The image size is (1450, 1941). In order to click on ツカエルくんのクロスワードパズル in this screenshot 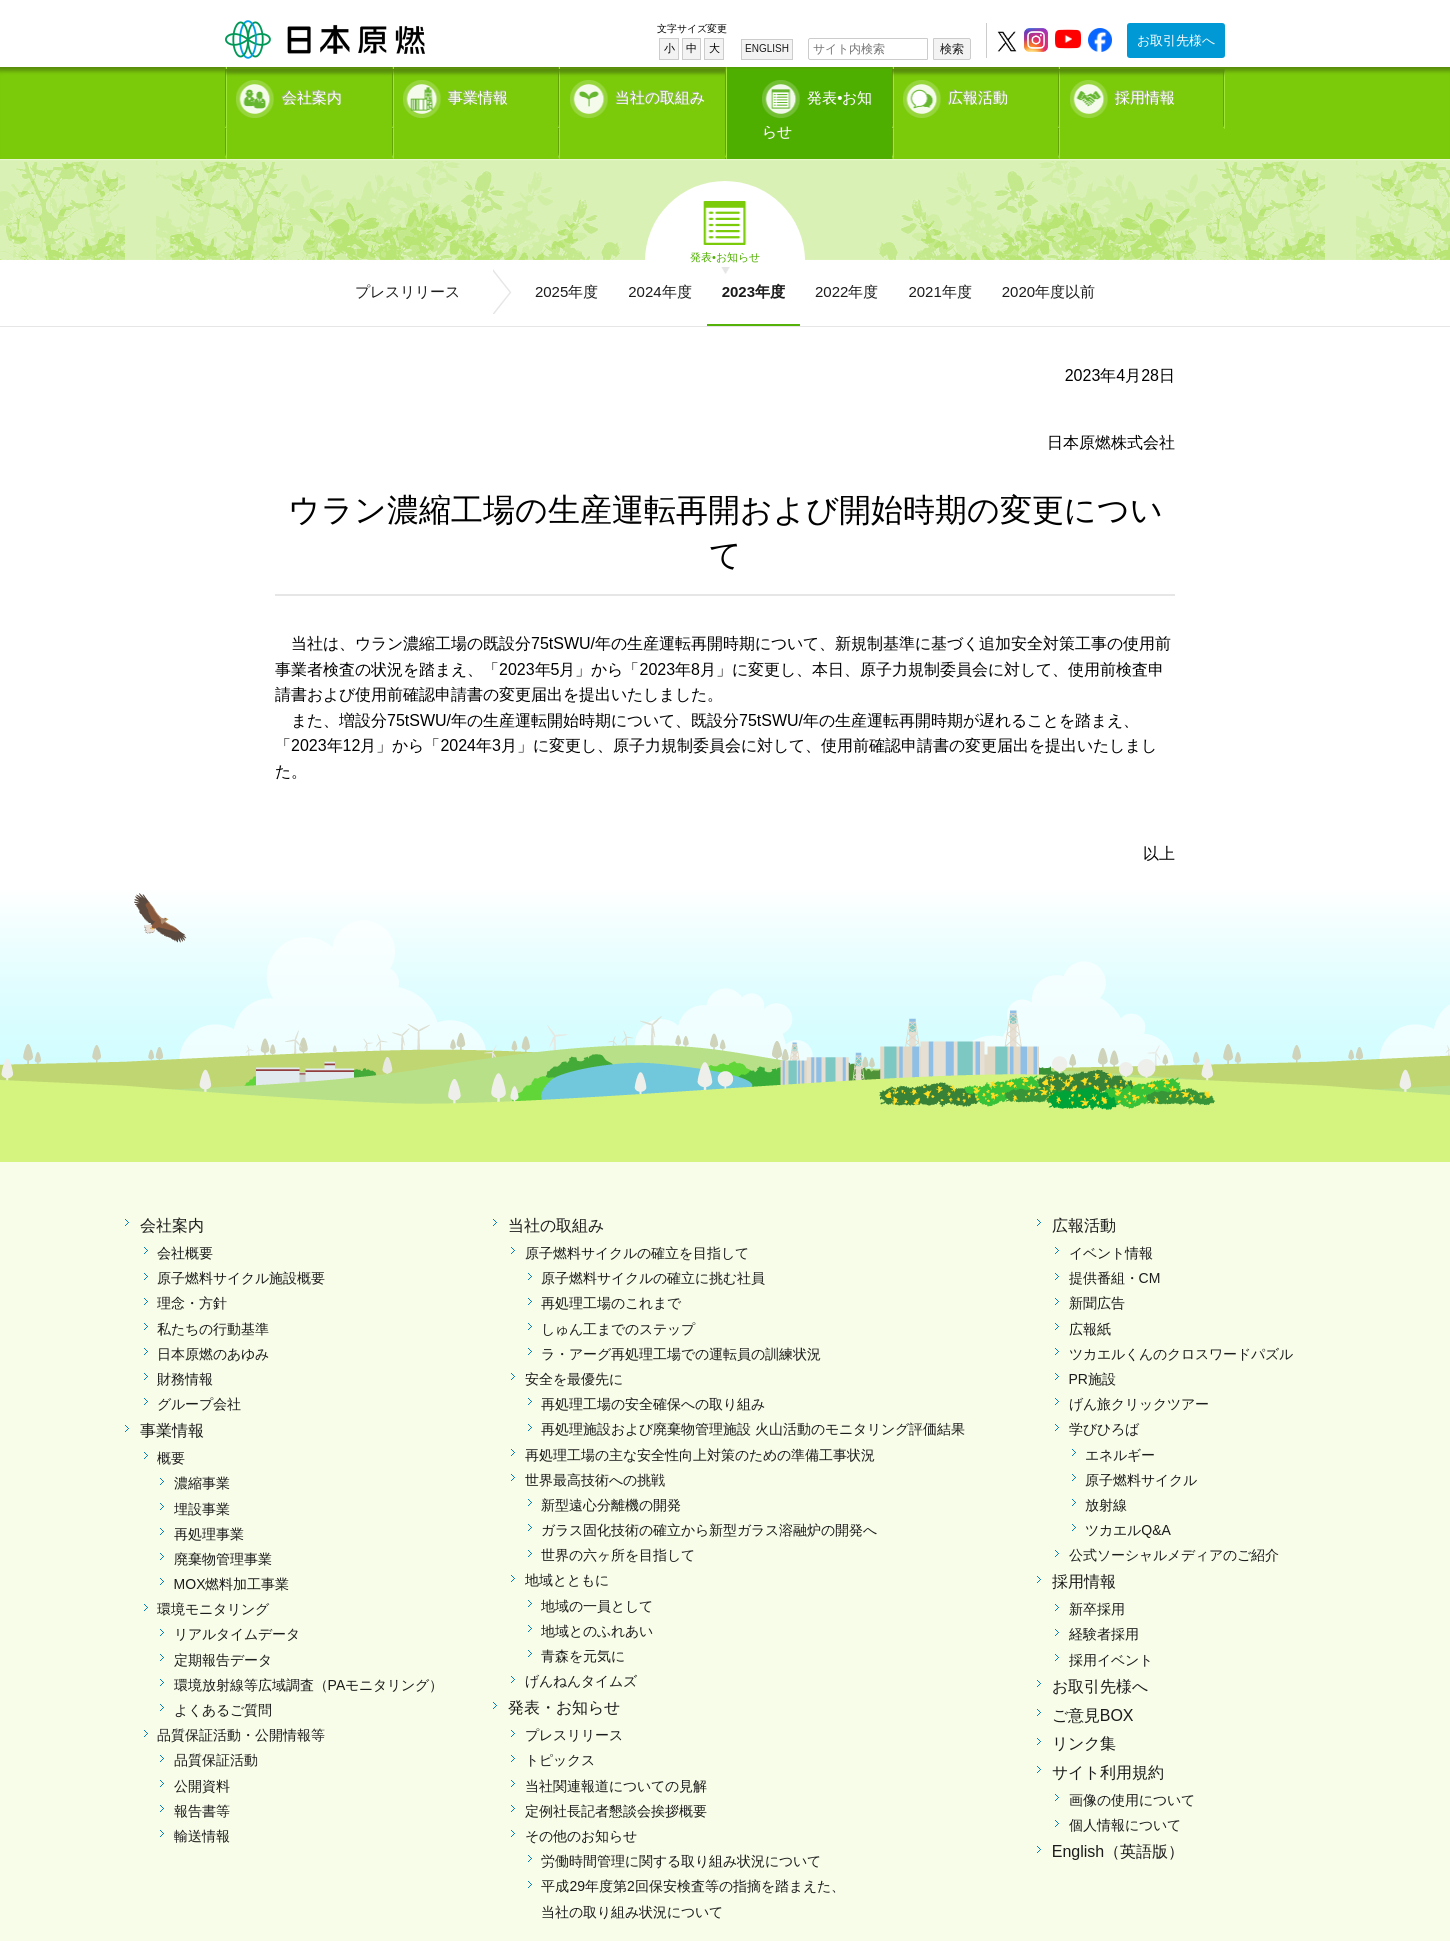, I will do `click(1181, 1323)`.